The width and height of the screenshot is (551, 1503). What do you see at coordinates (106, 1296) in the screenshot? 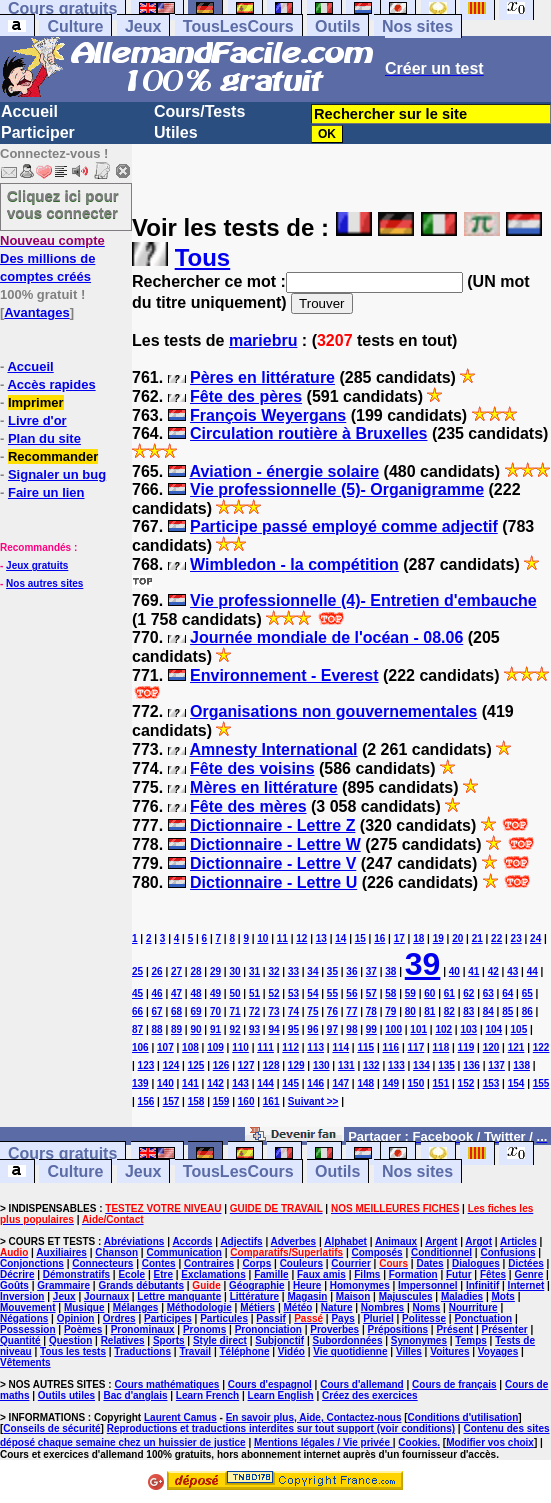
I see `Journaux` at bounding box center [106, 1296].